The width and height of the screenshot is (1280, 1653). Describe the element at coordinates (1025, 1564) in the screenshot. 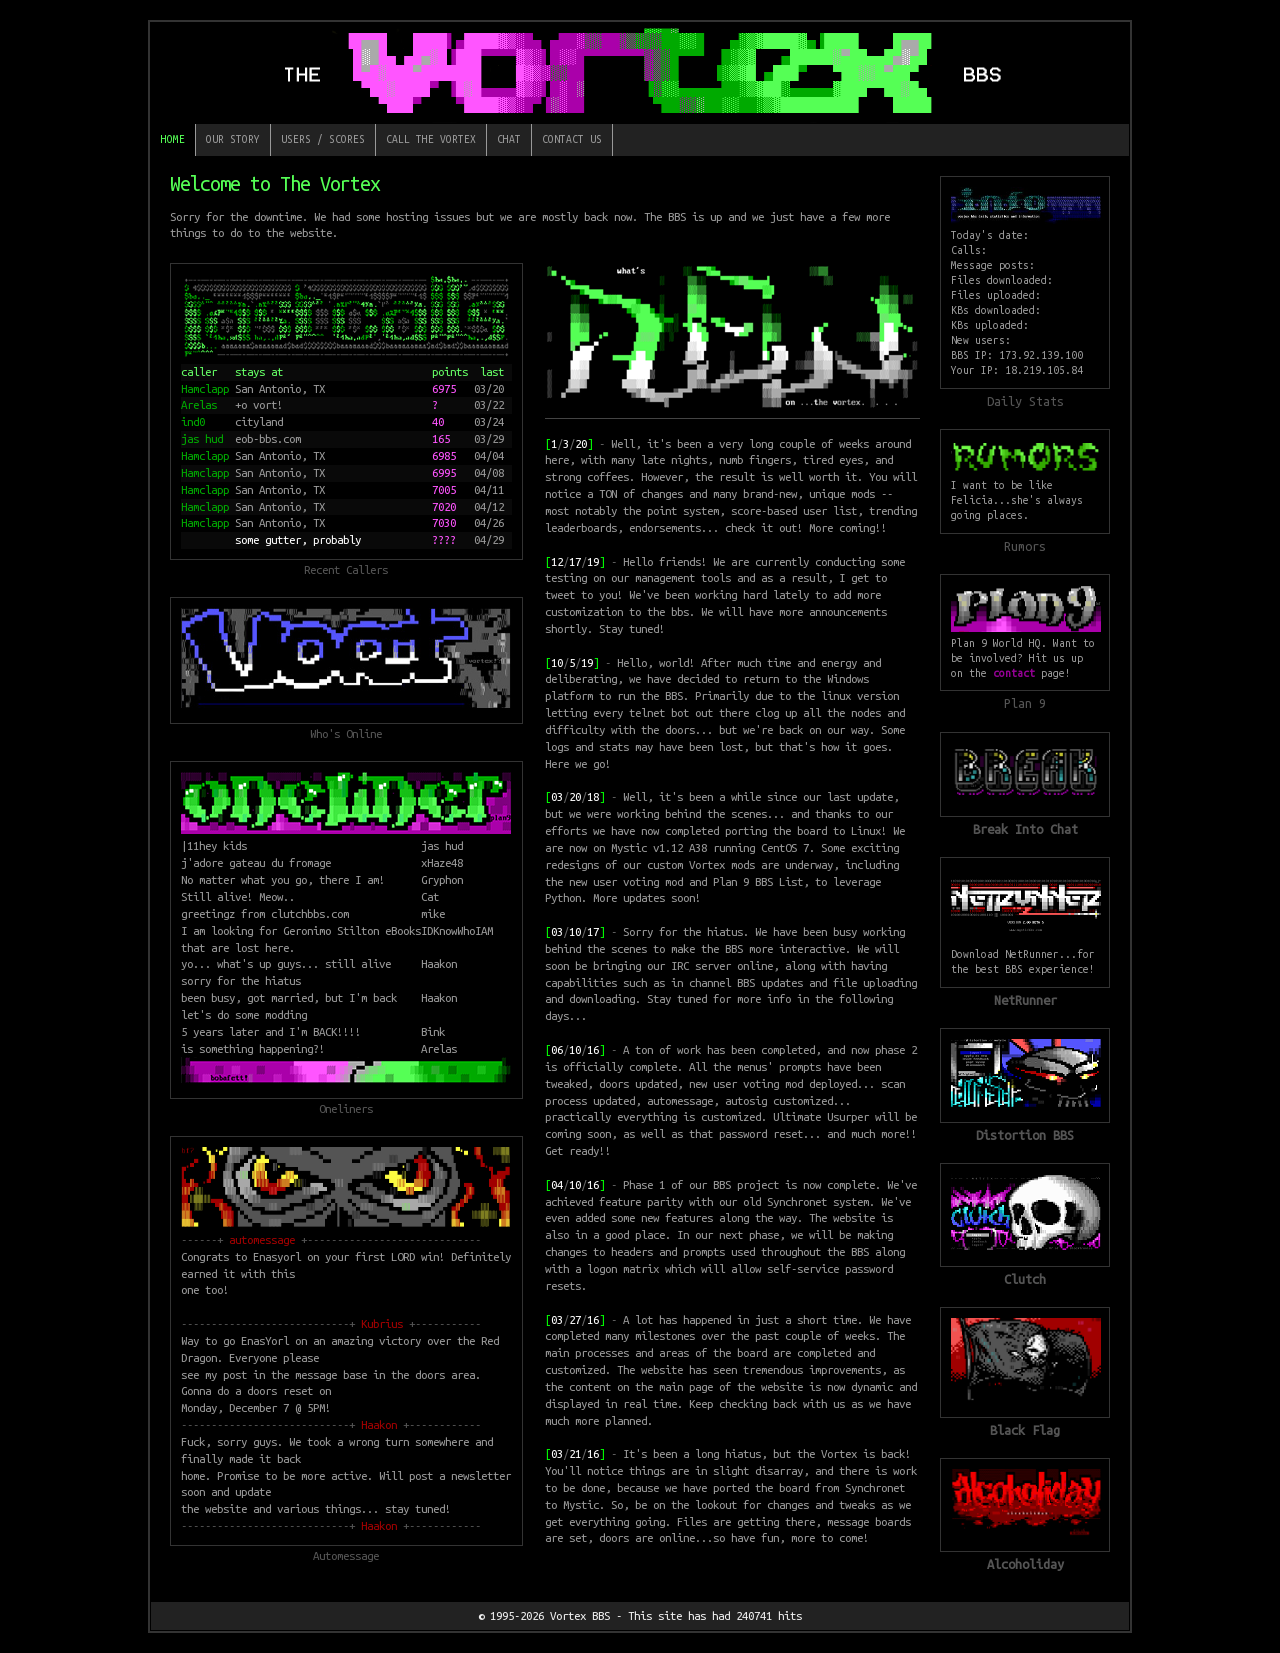

I see `Alcoholiday` at that location.